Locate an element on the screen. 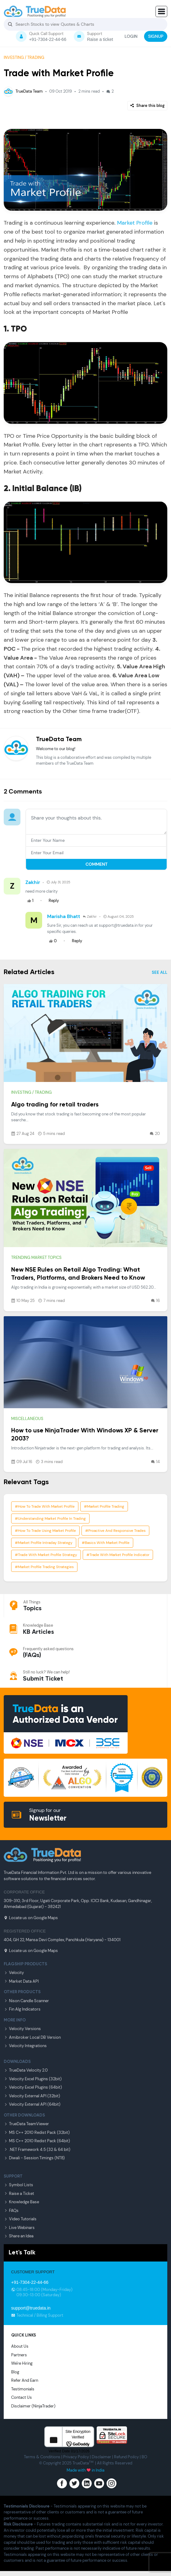 This screenshot has height=2576, width=171. Disclaimer is located at coordinates (101, 2457).